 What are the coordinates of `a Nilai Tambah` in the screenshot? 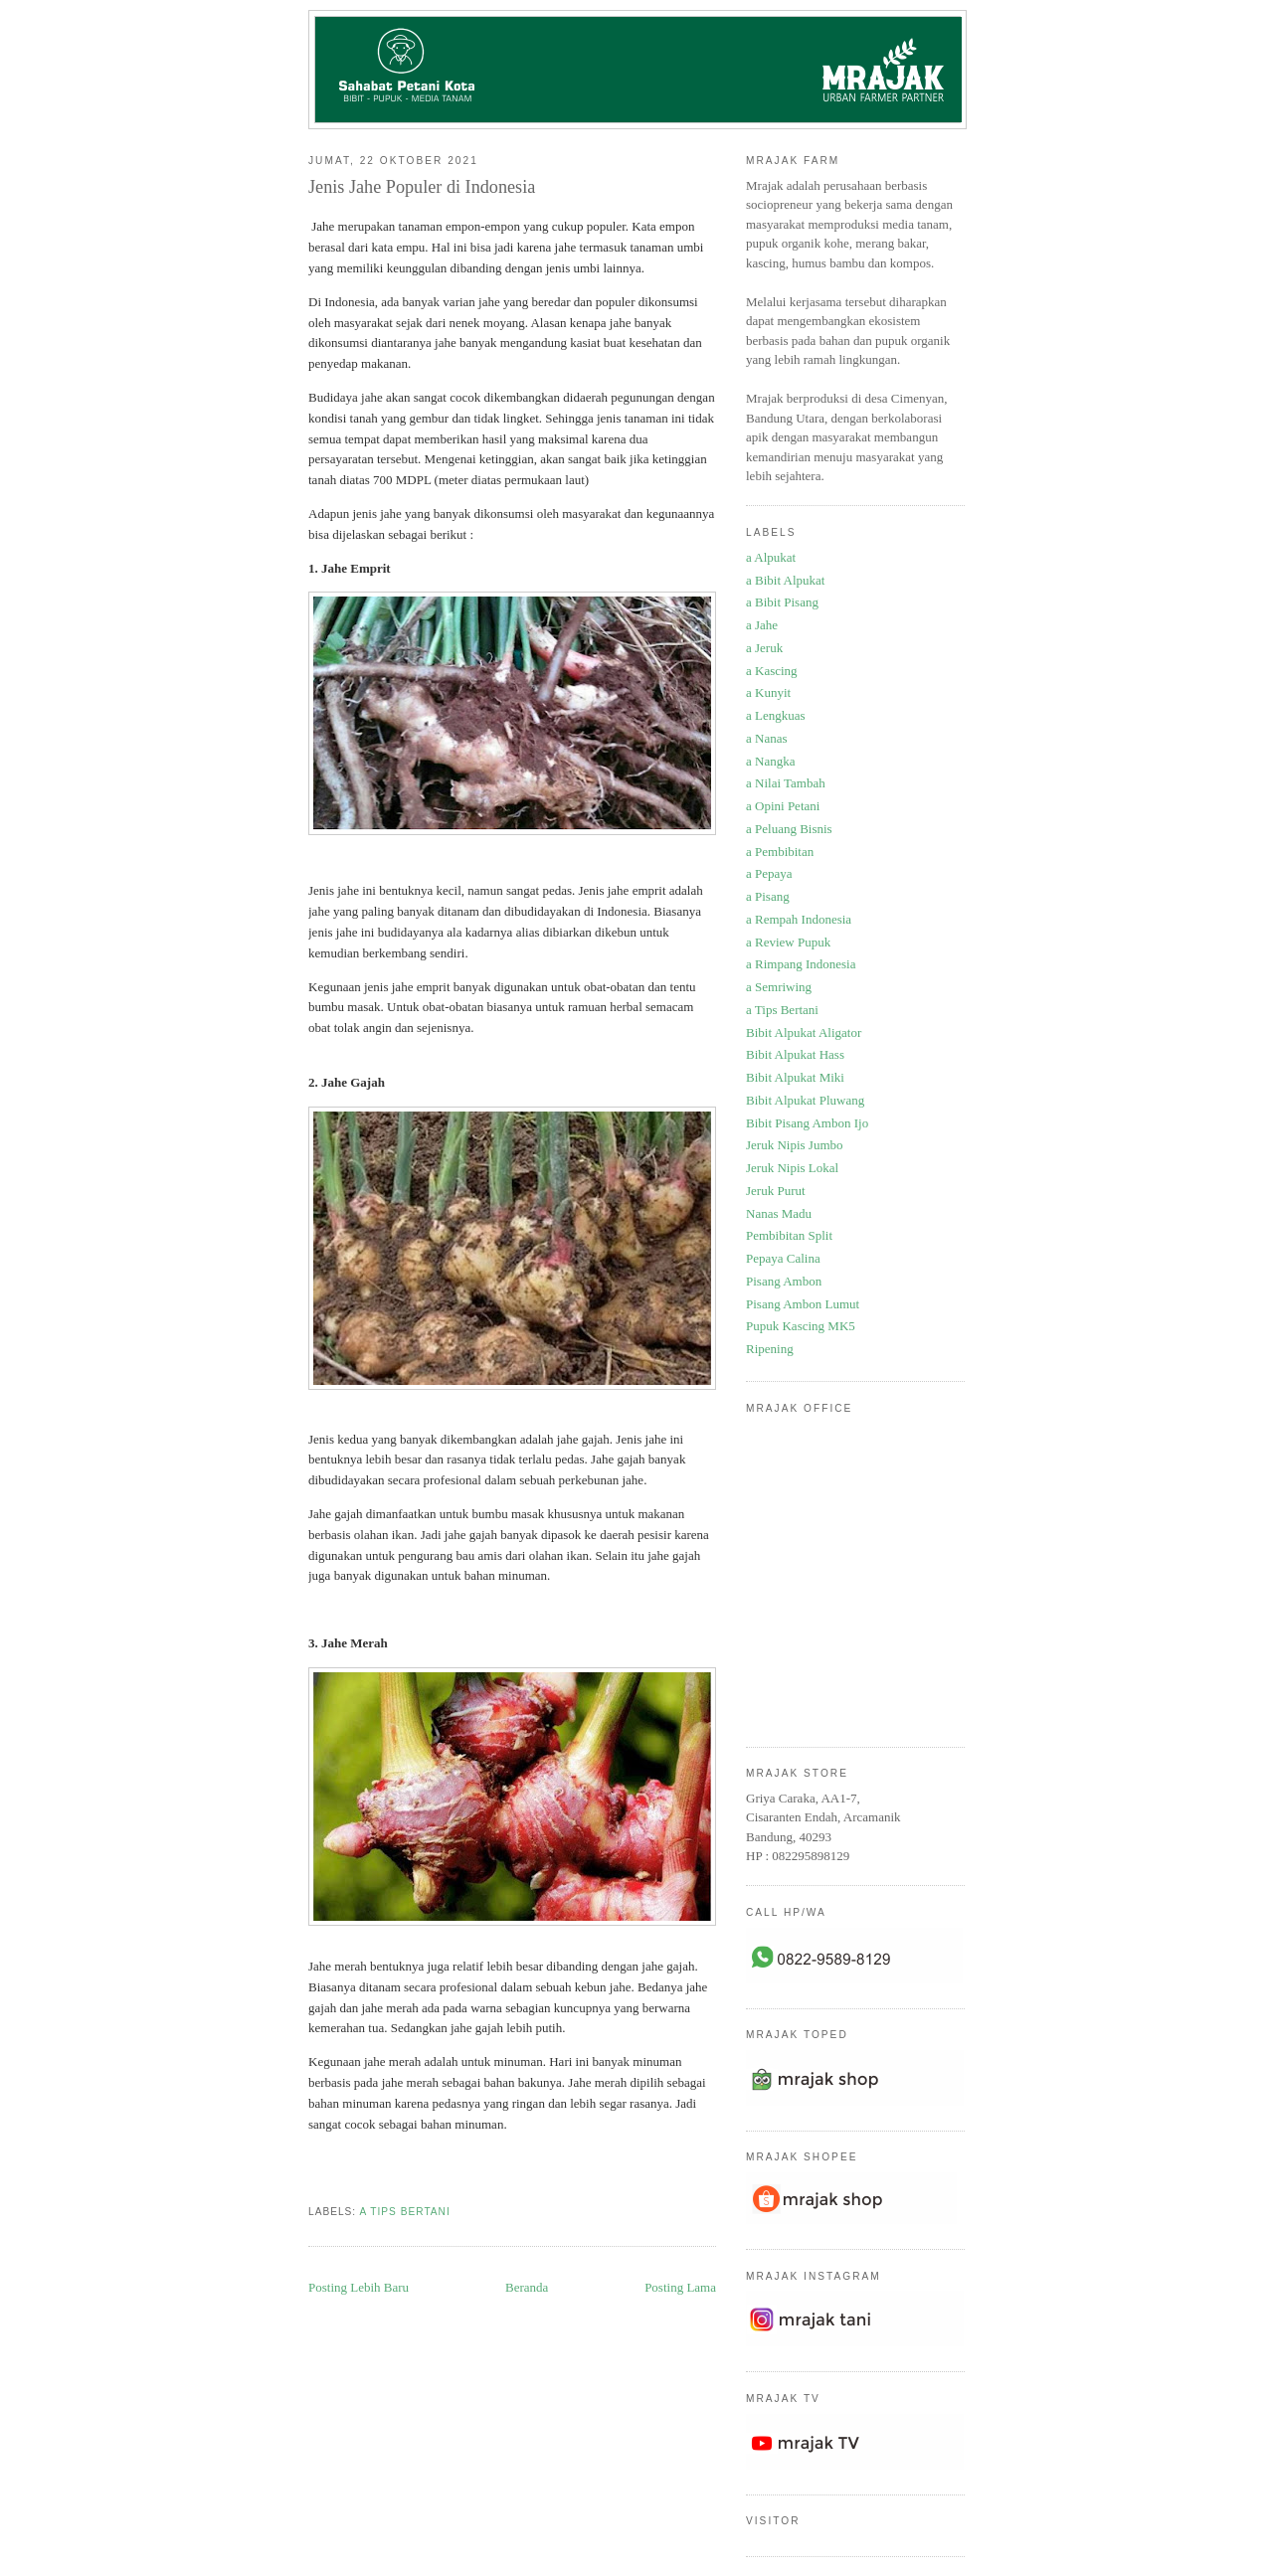 It's located at (785, 782).